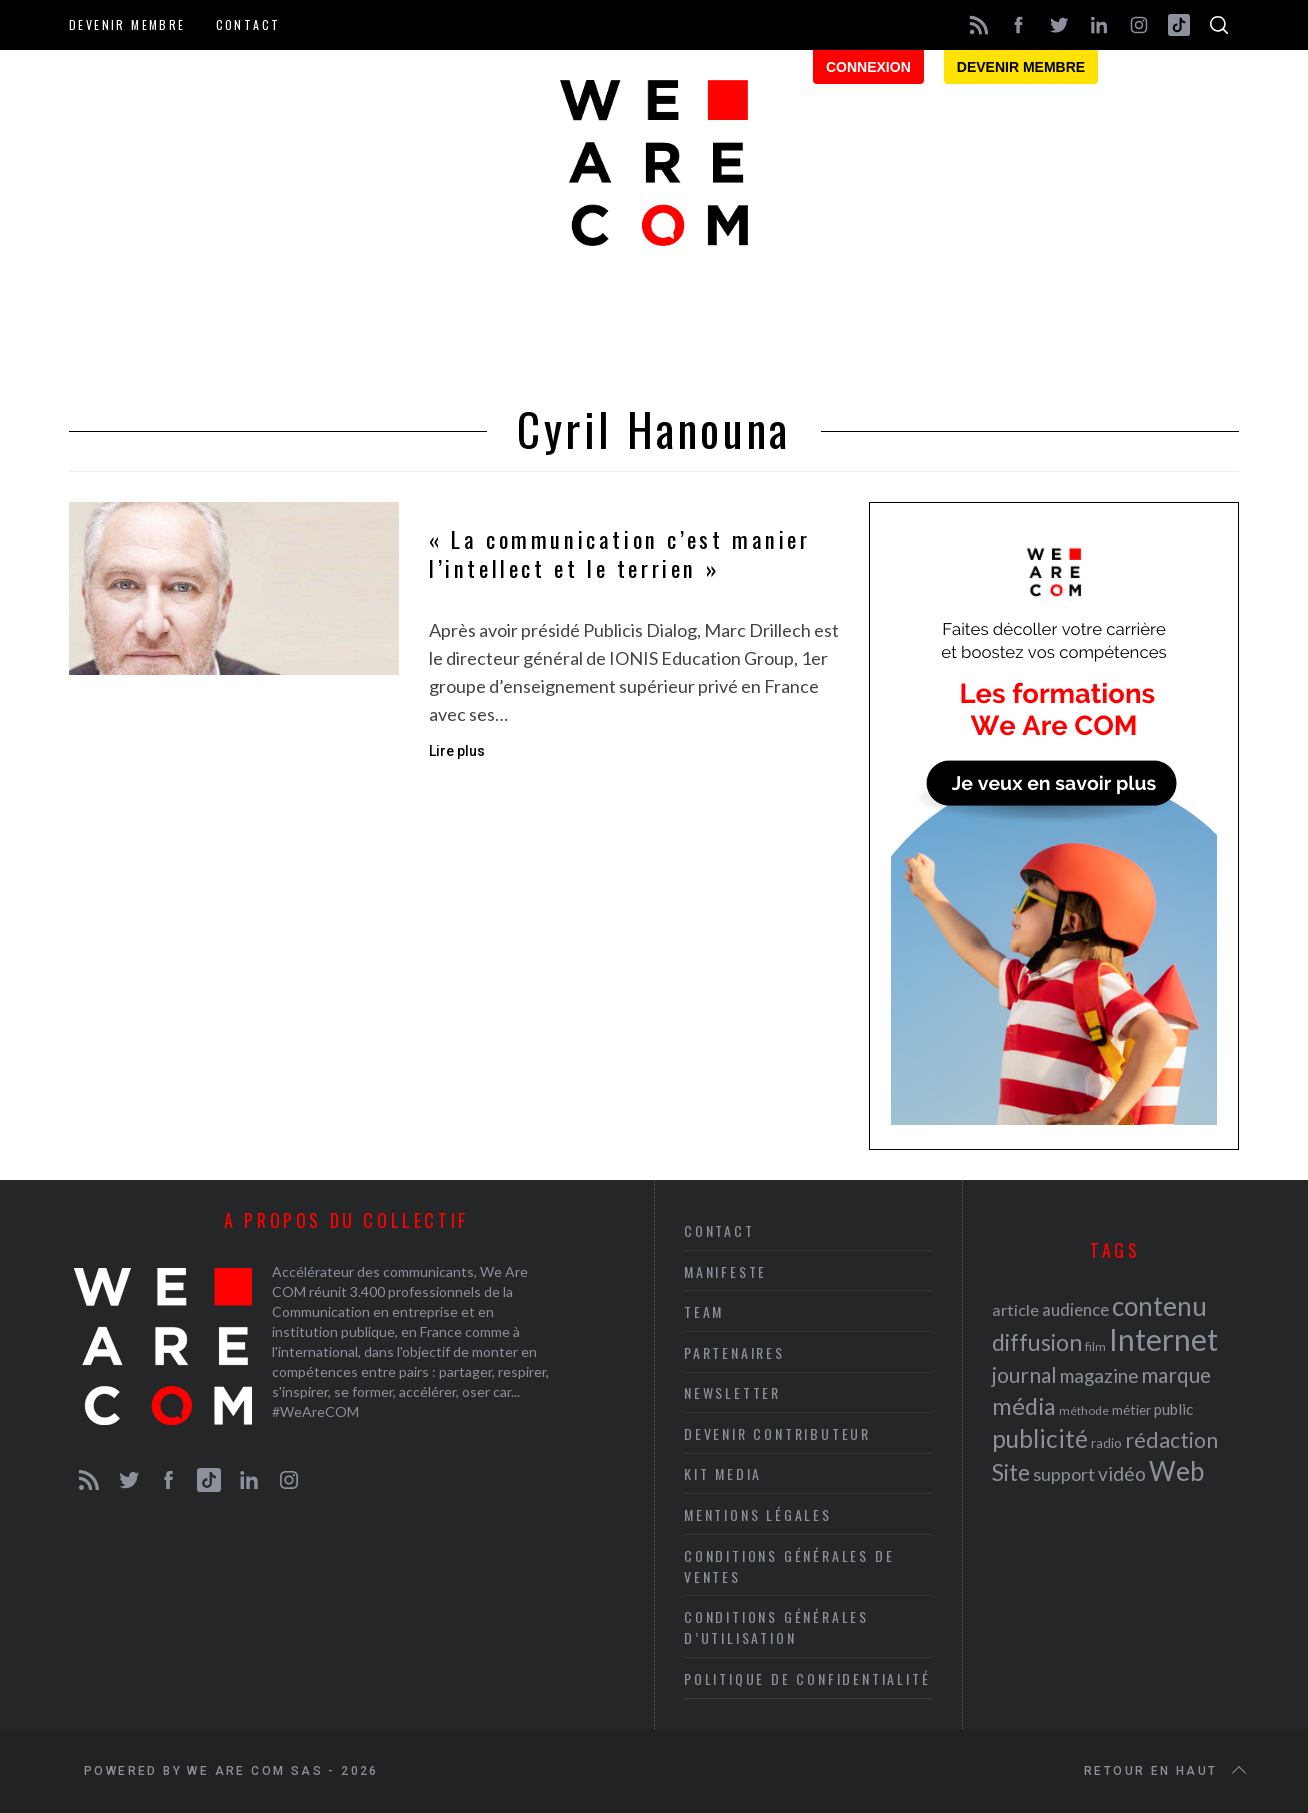 The height and width of the screenshot is (1813, 1308). I want to click on Conditions Générales de Ventes, so click(789, 1566).